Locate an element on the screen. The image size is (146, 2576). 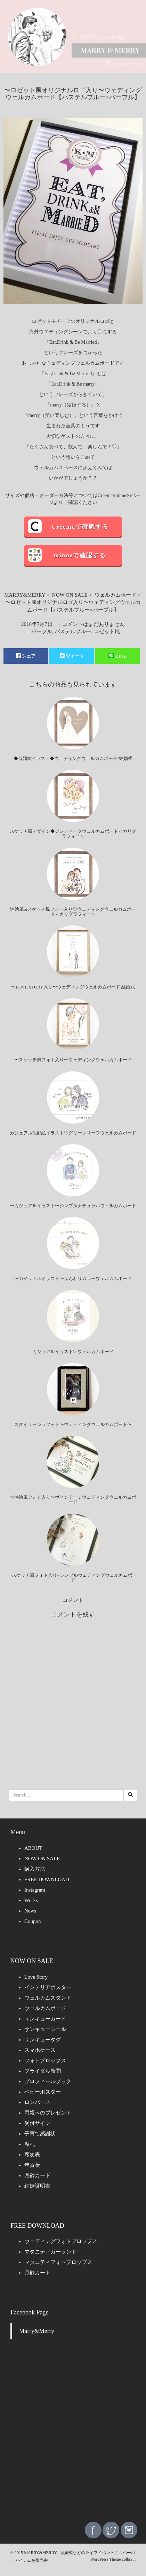
サンキューシール is located at coordinates (45, 2029).